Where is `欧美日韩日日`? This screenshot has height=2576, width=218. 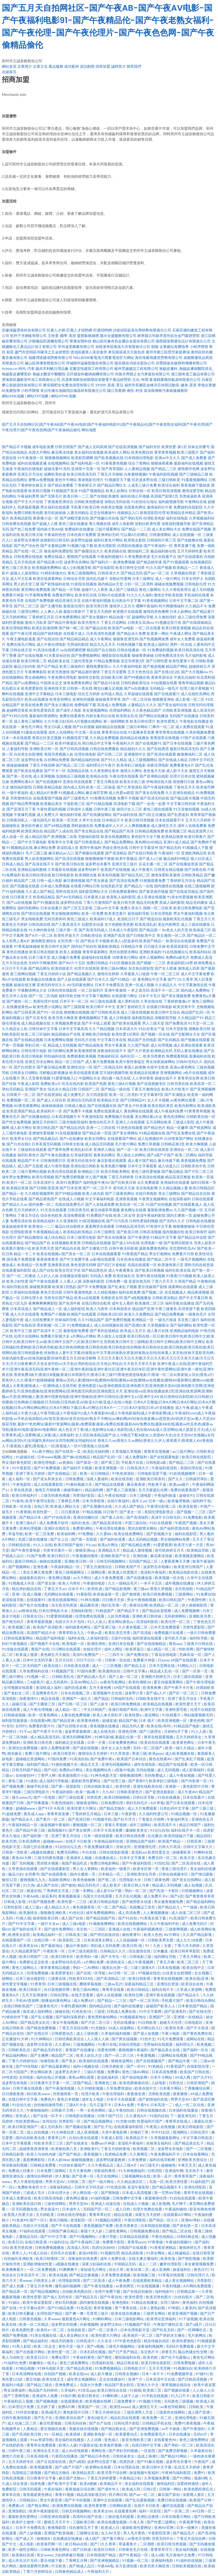 欧美日韩日日 is located at coordinates (58, 1555).